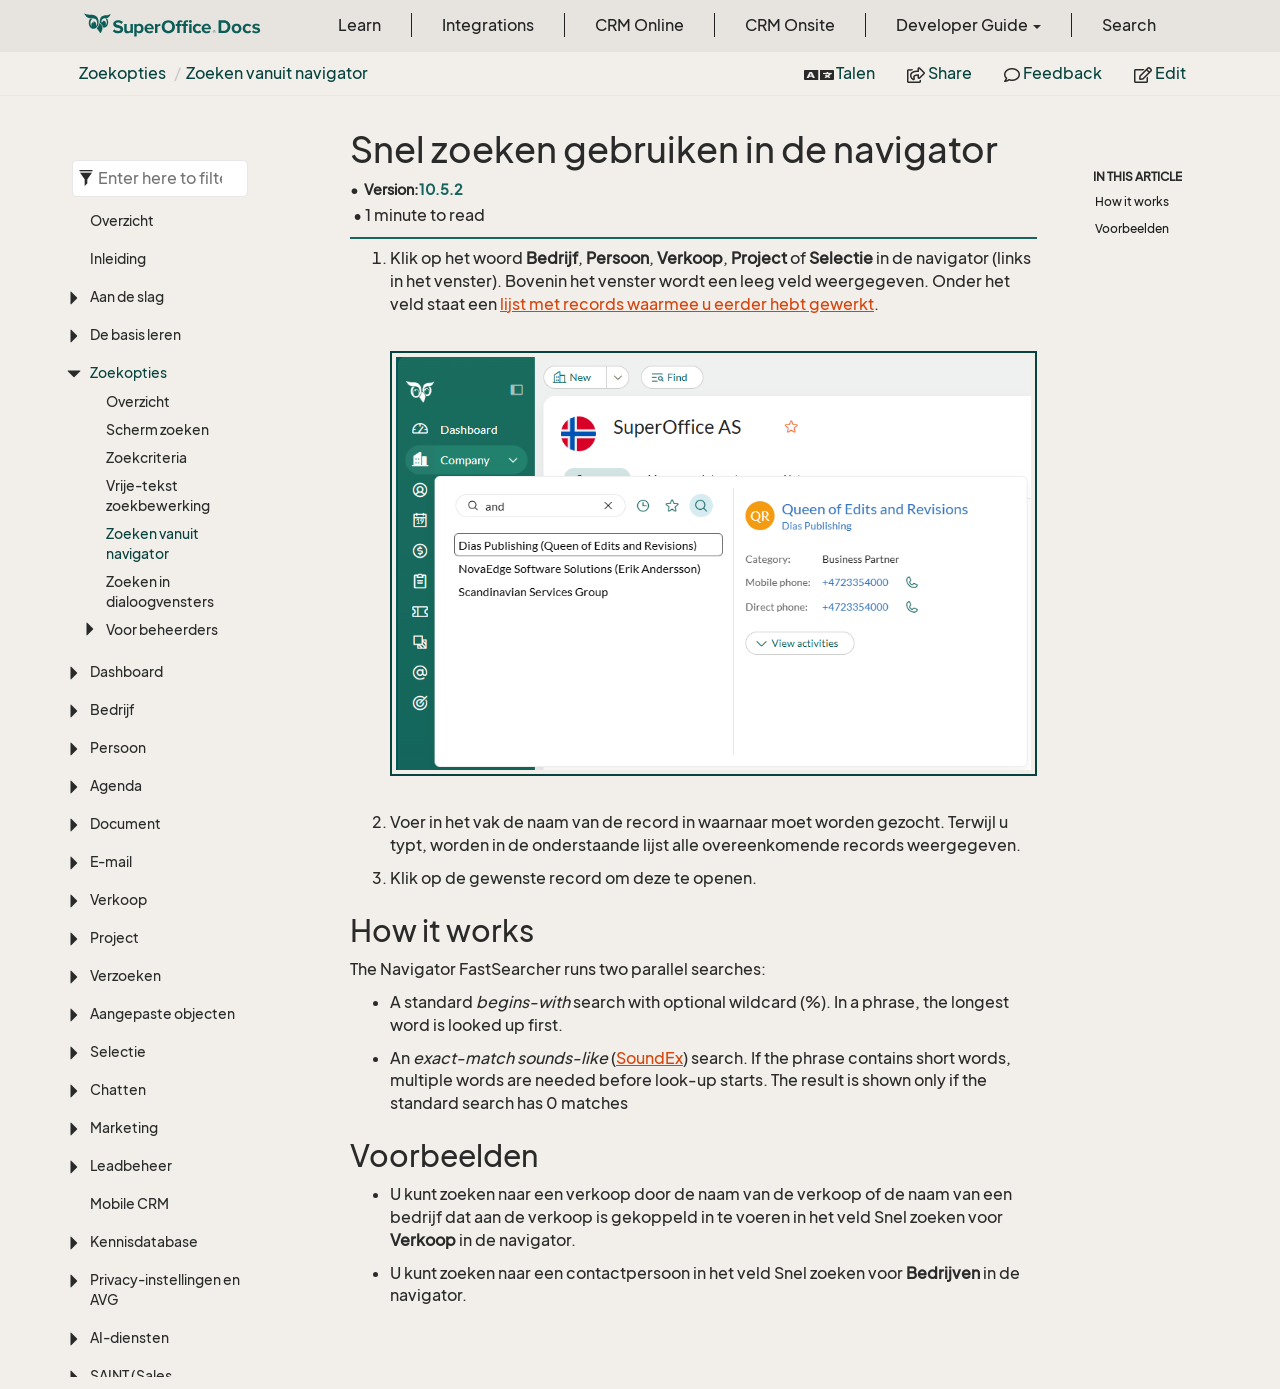 This screenshot has height=1389, width=1280. Describe the element at coordinates (135, 334) in the screenshot. I see `De basis leren` at that location.